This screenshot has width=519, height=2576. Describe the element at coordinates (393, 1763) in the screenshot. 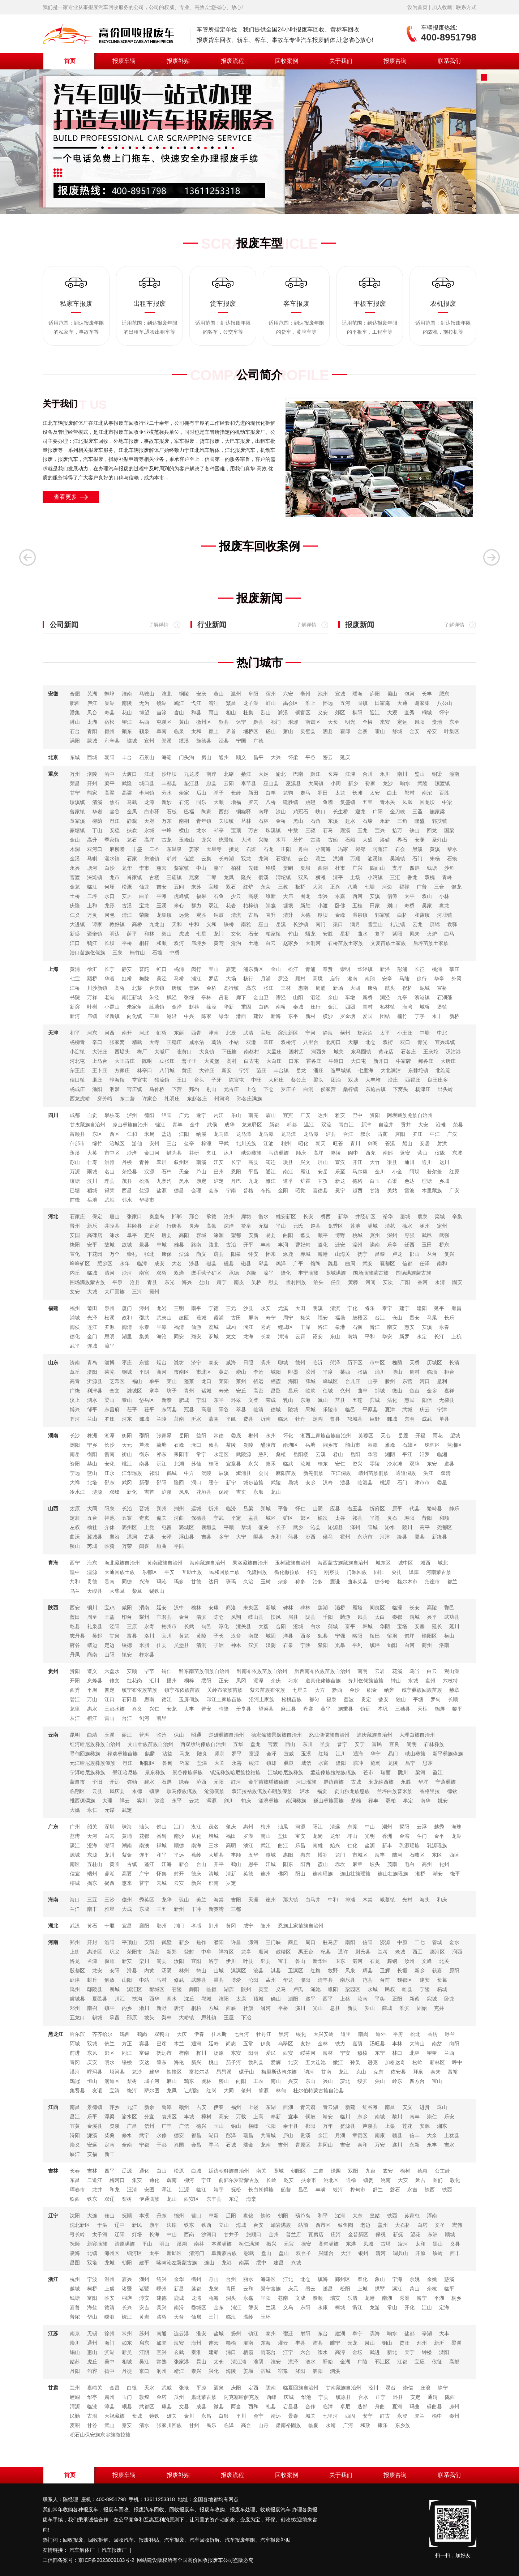

I see `龙陵` at that location.